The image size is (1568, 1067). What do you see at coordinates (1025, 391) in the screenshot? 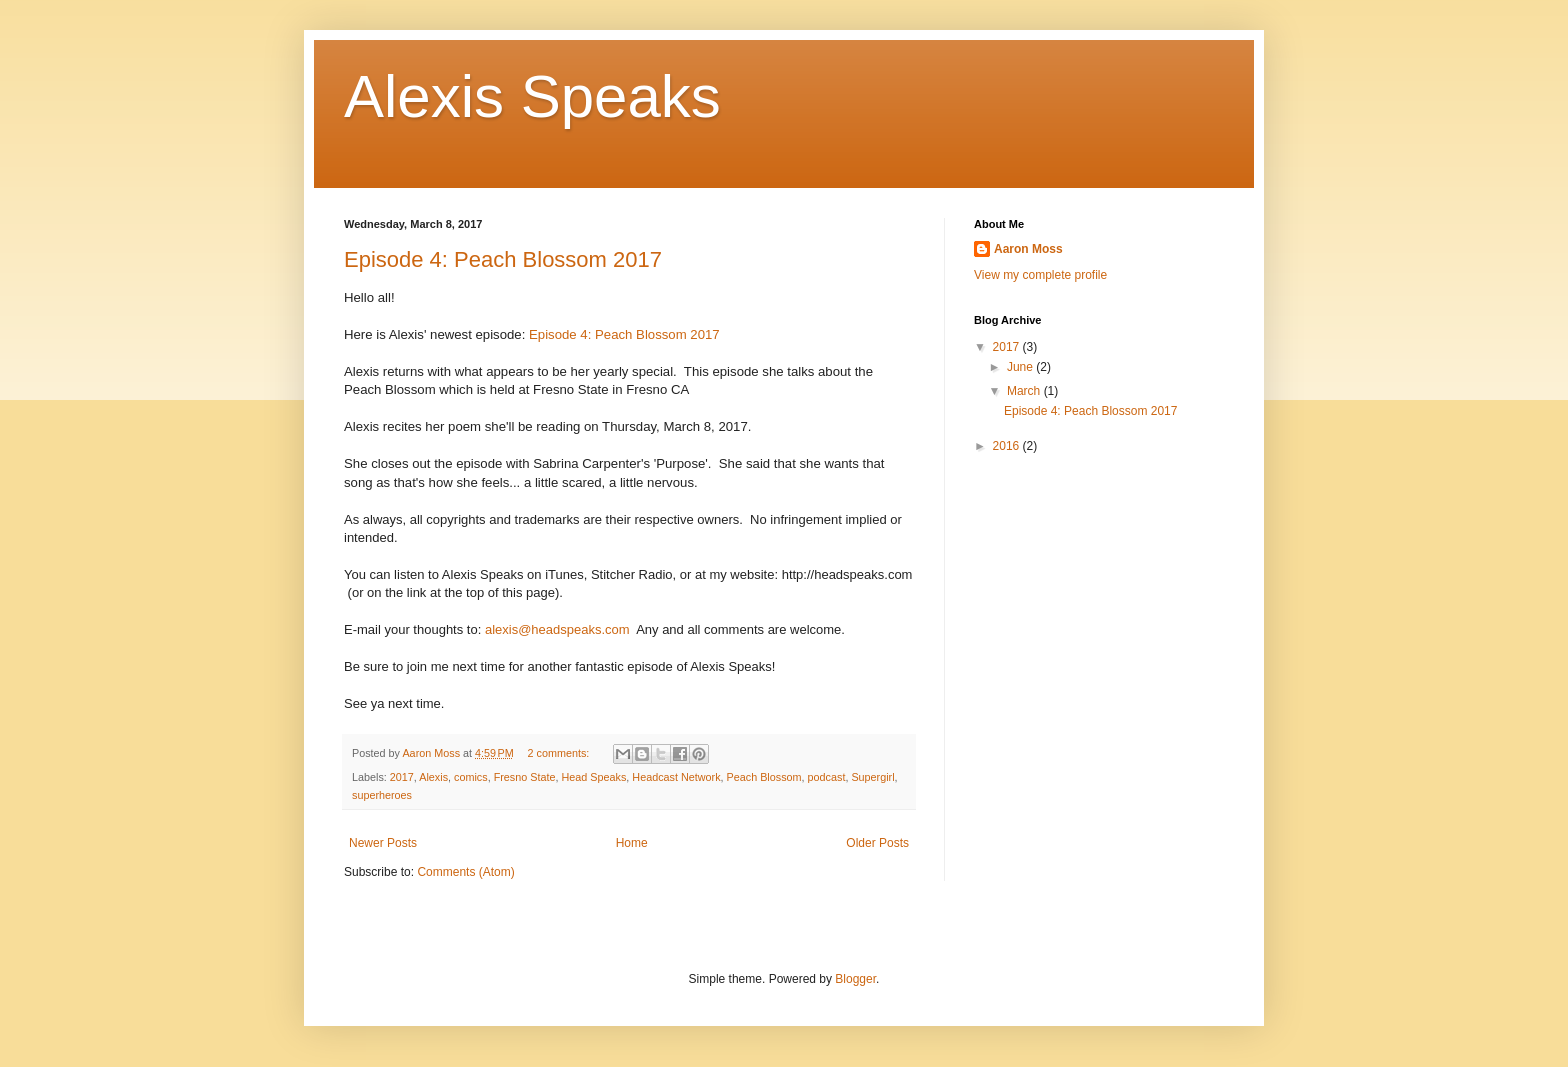
I see `March` at bounding box center [1025, 391].